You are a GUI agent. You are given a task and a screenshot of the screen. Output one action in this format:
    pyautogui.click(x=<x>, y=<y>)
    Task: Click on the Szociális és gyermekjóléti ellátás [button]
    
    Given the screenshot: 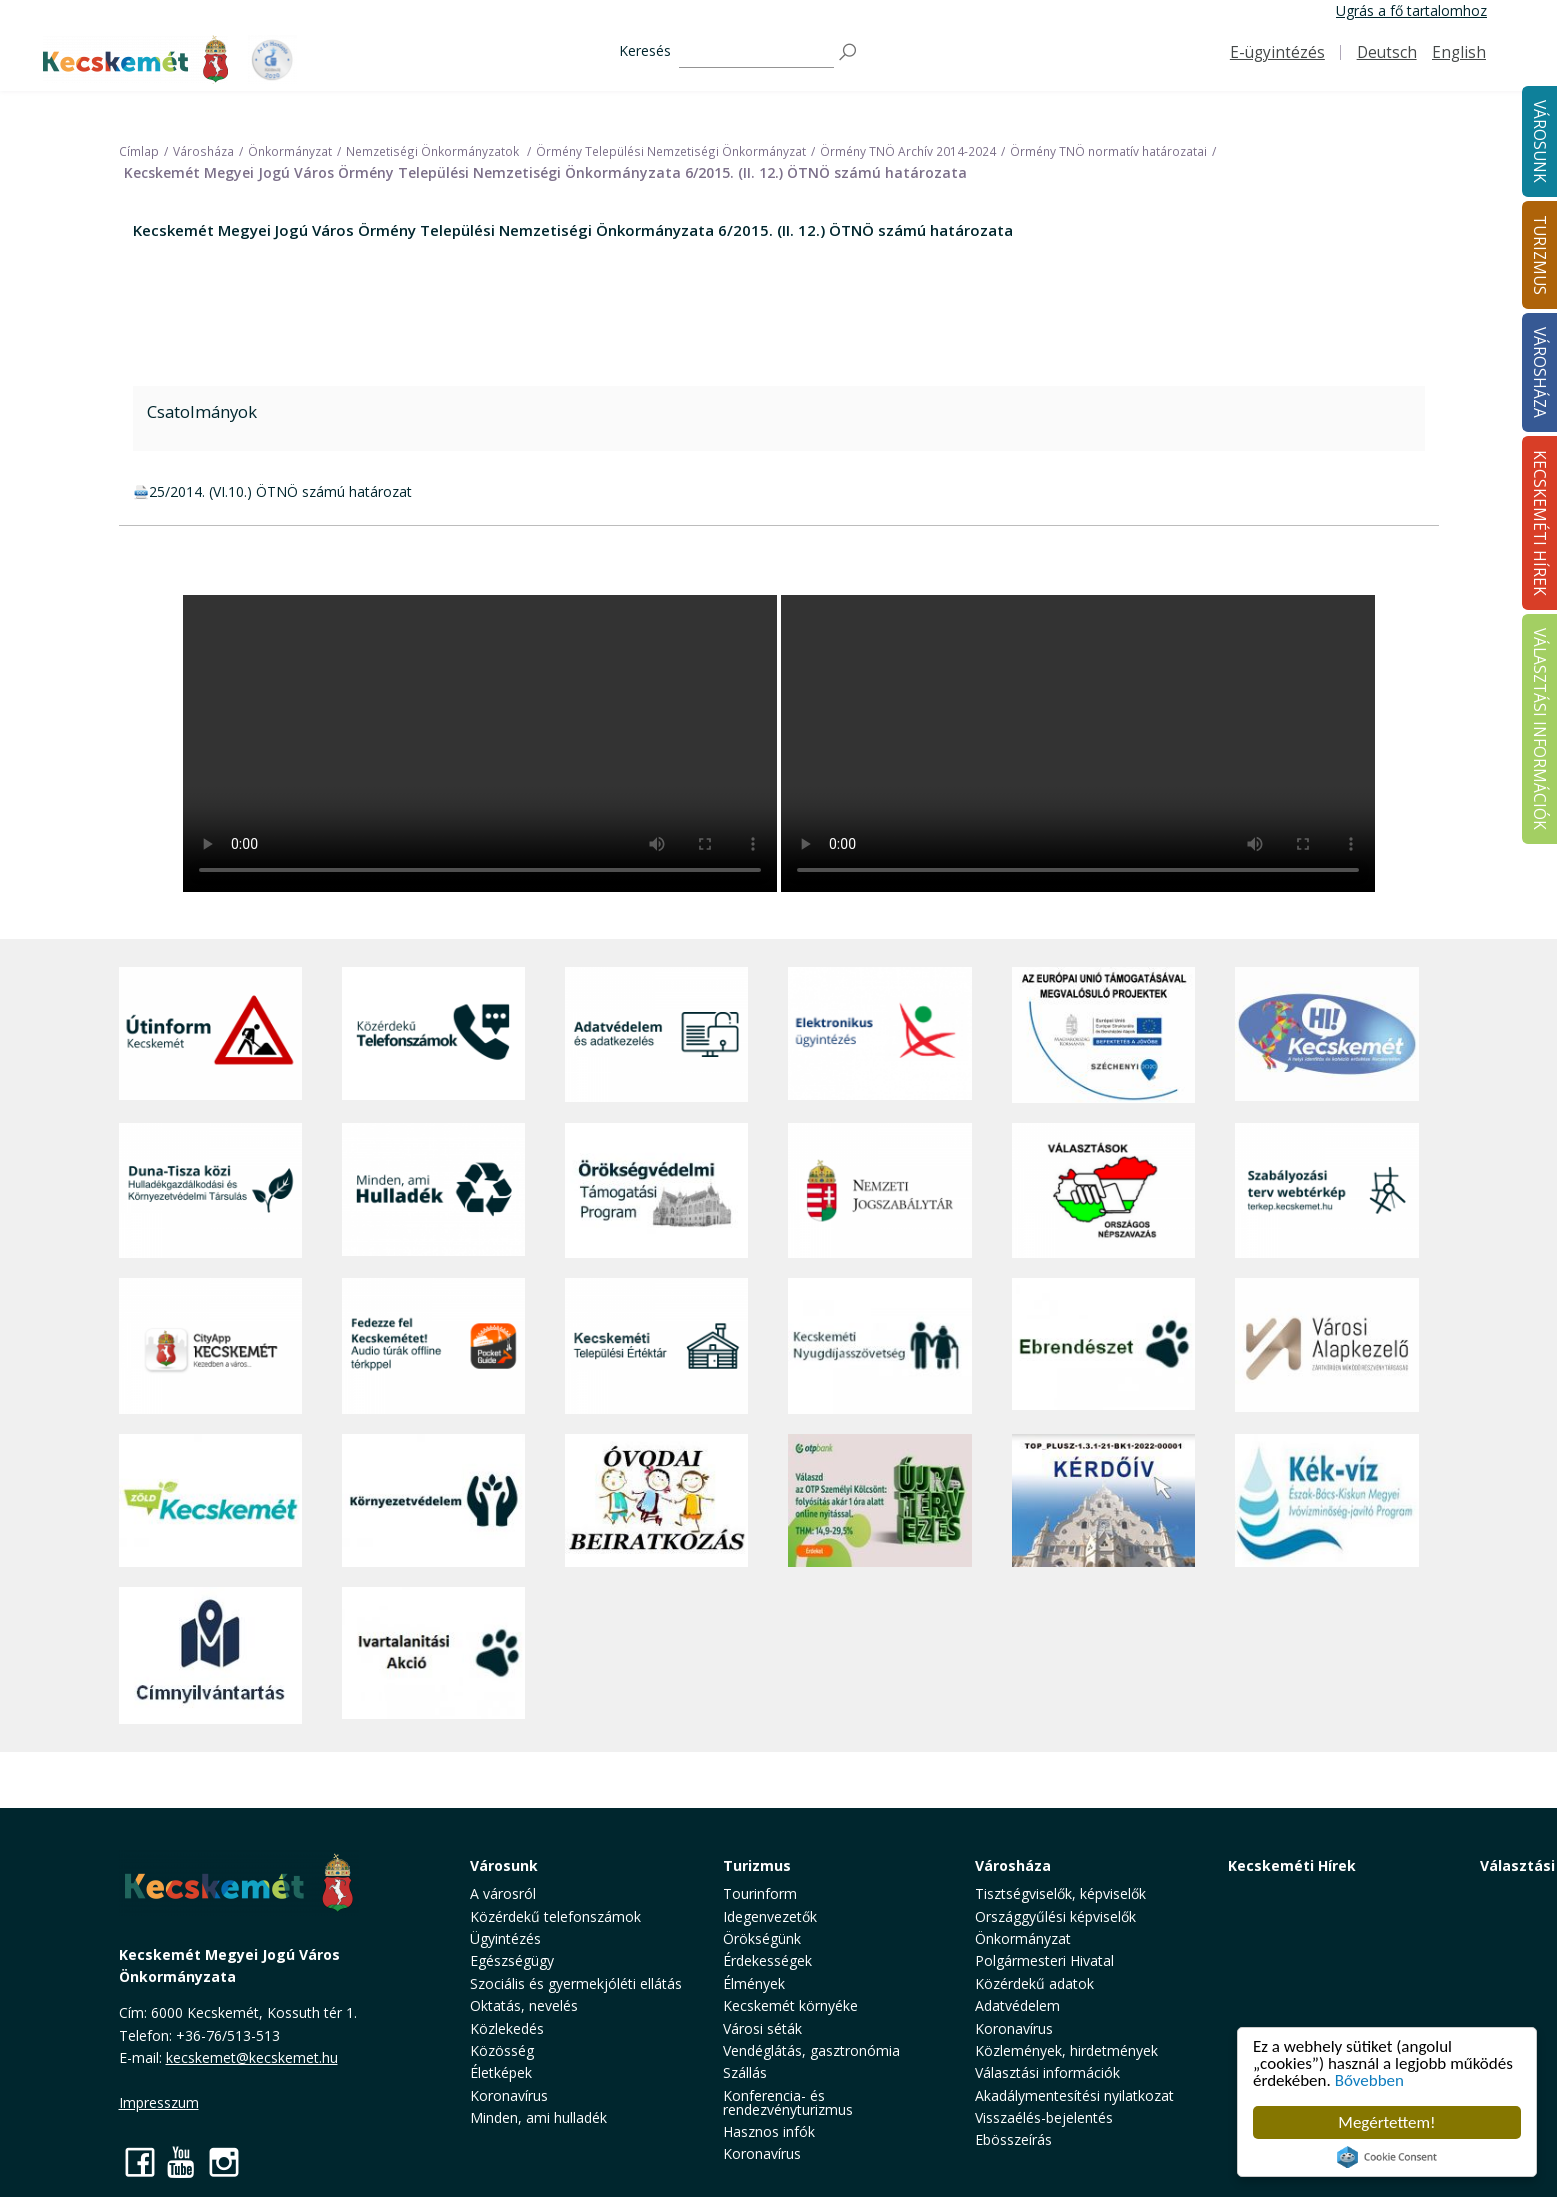 What is the action you would take?
    pyautogui.click(x=576, y=1983)
    